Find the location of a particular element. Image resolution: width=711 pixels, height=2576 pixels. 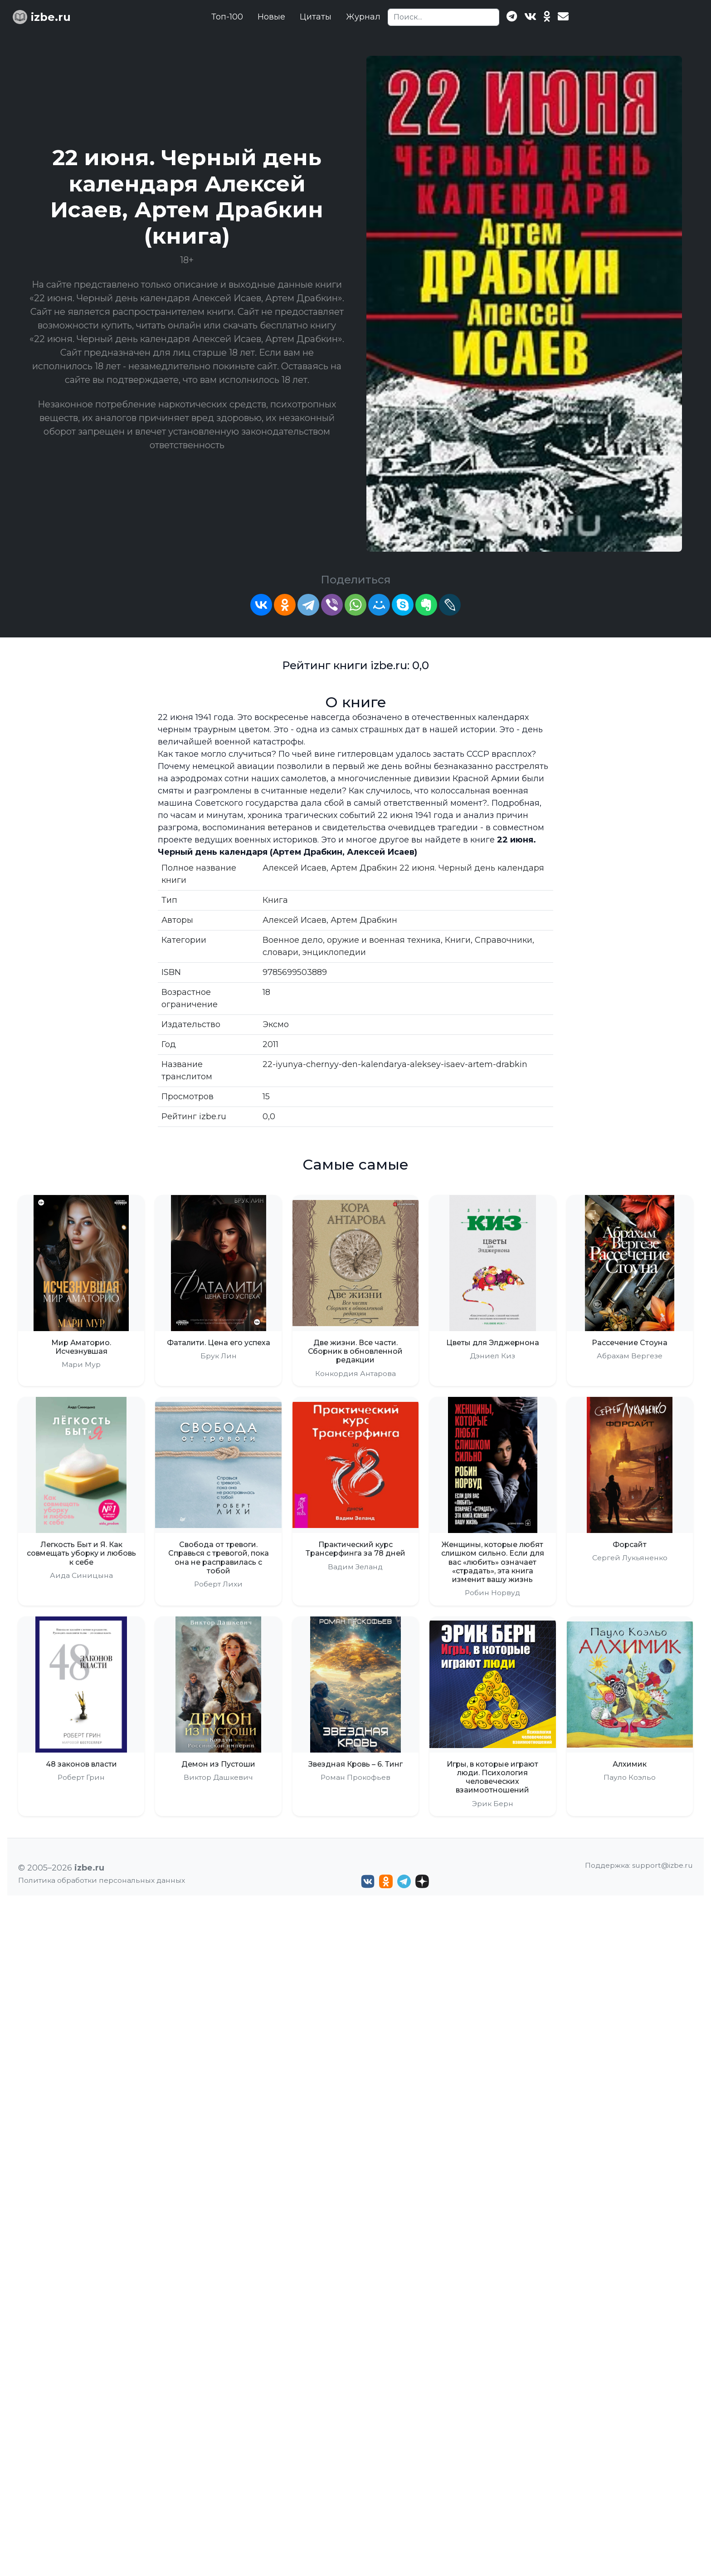

Книги is located at coordinates (458, 940).